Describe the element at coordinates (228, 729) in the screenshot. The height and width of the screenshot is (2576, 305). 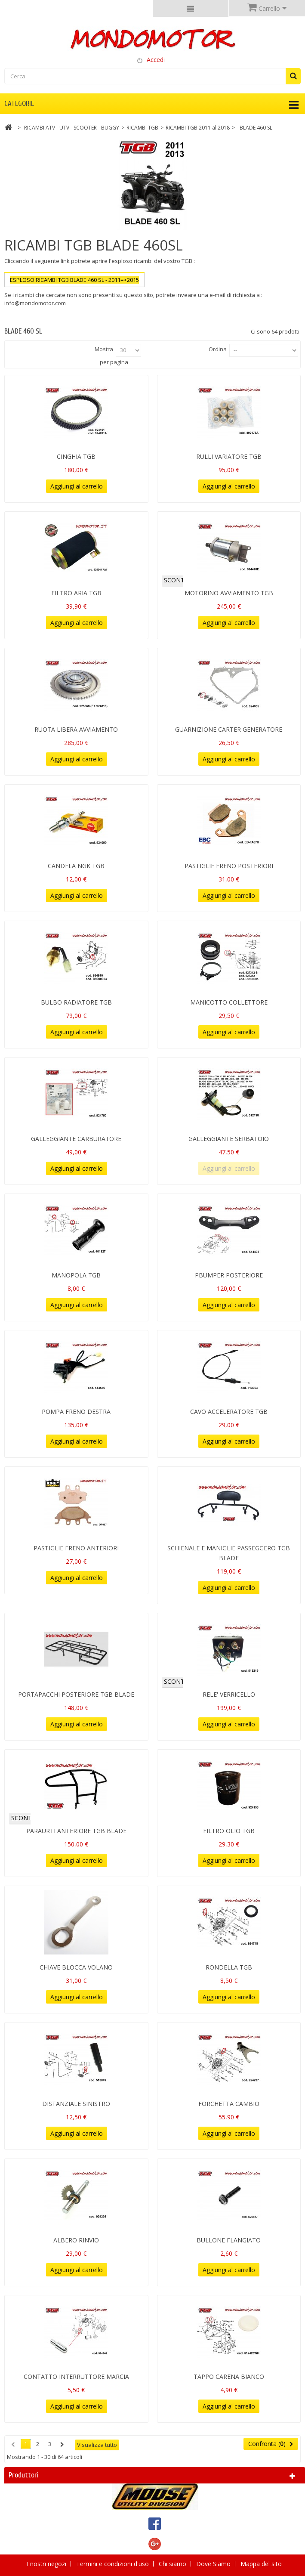
I see `GUARNIZIONE CARTER GENERATORE` at that location.